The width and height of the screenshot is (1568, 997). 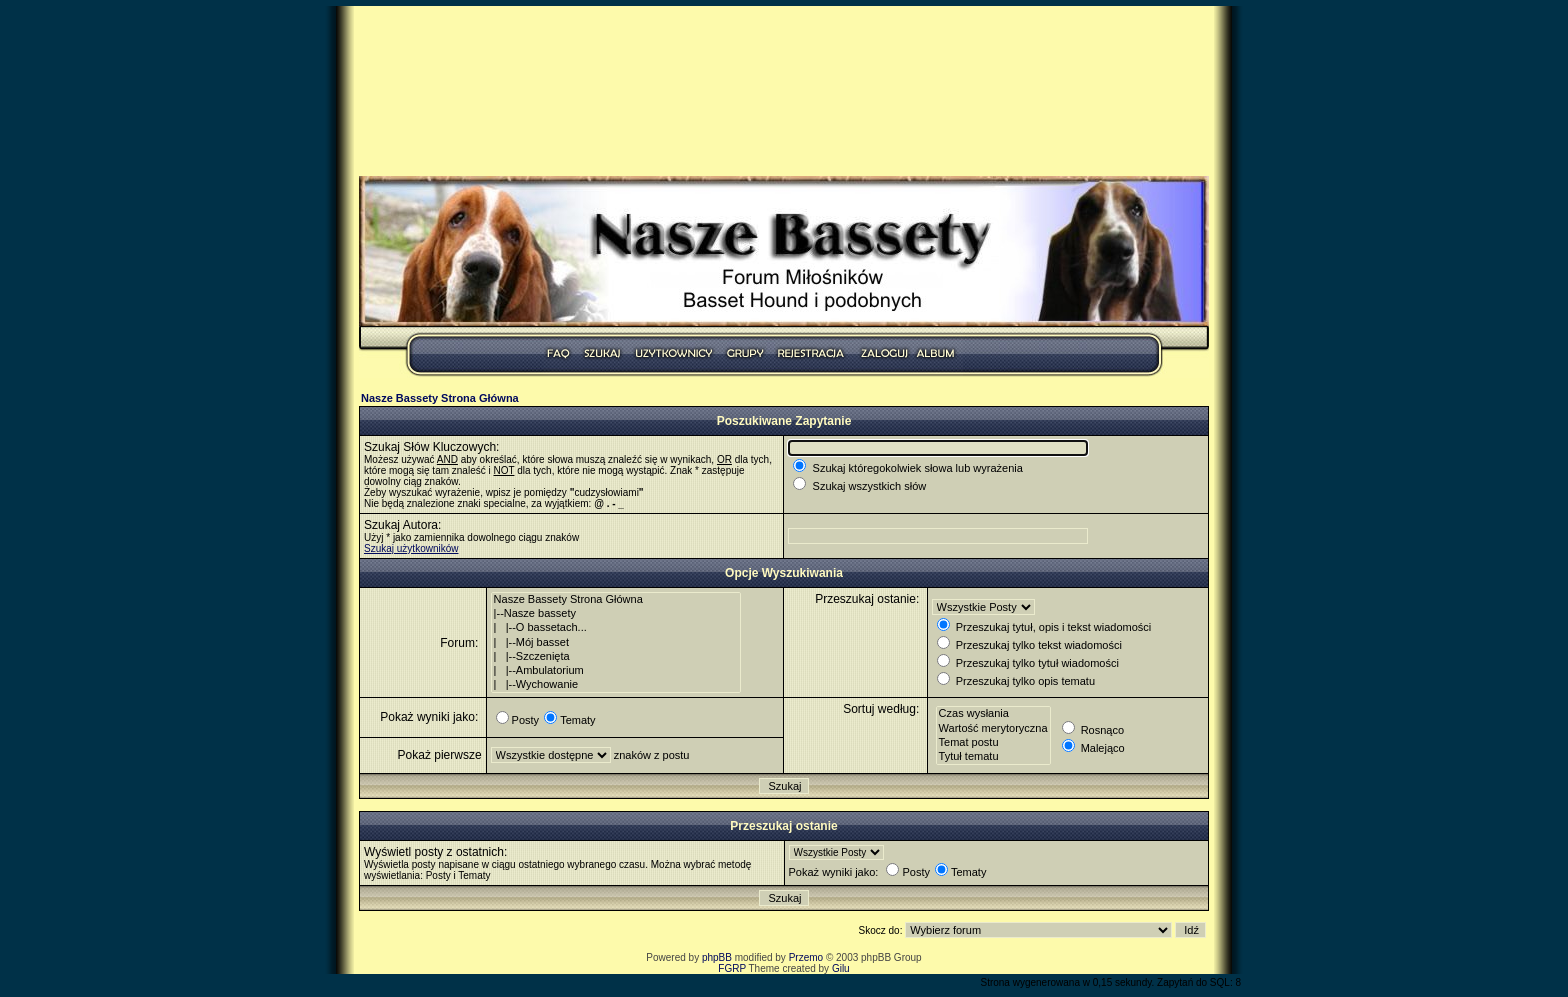 I want to click on Tytuł tematu, so click(x=993, y=757).